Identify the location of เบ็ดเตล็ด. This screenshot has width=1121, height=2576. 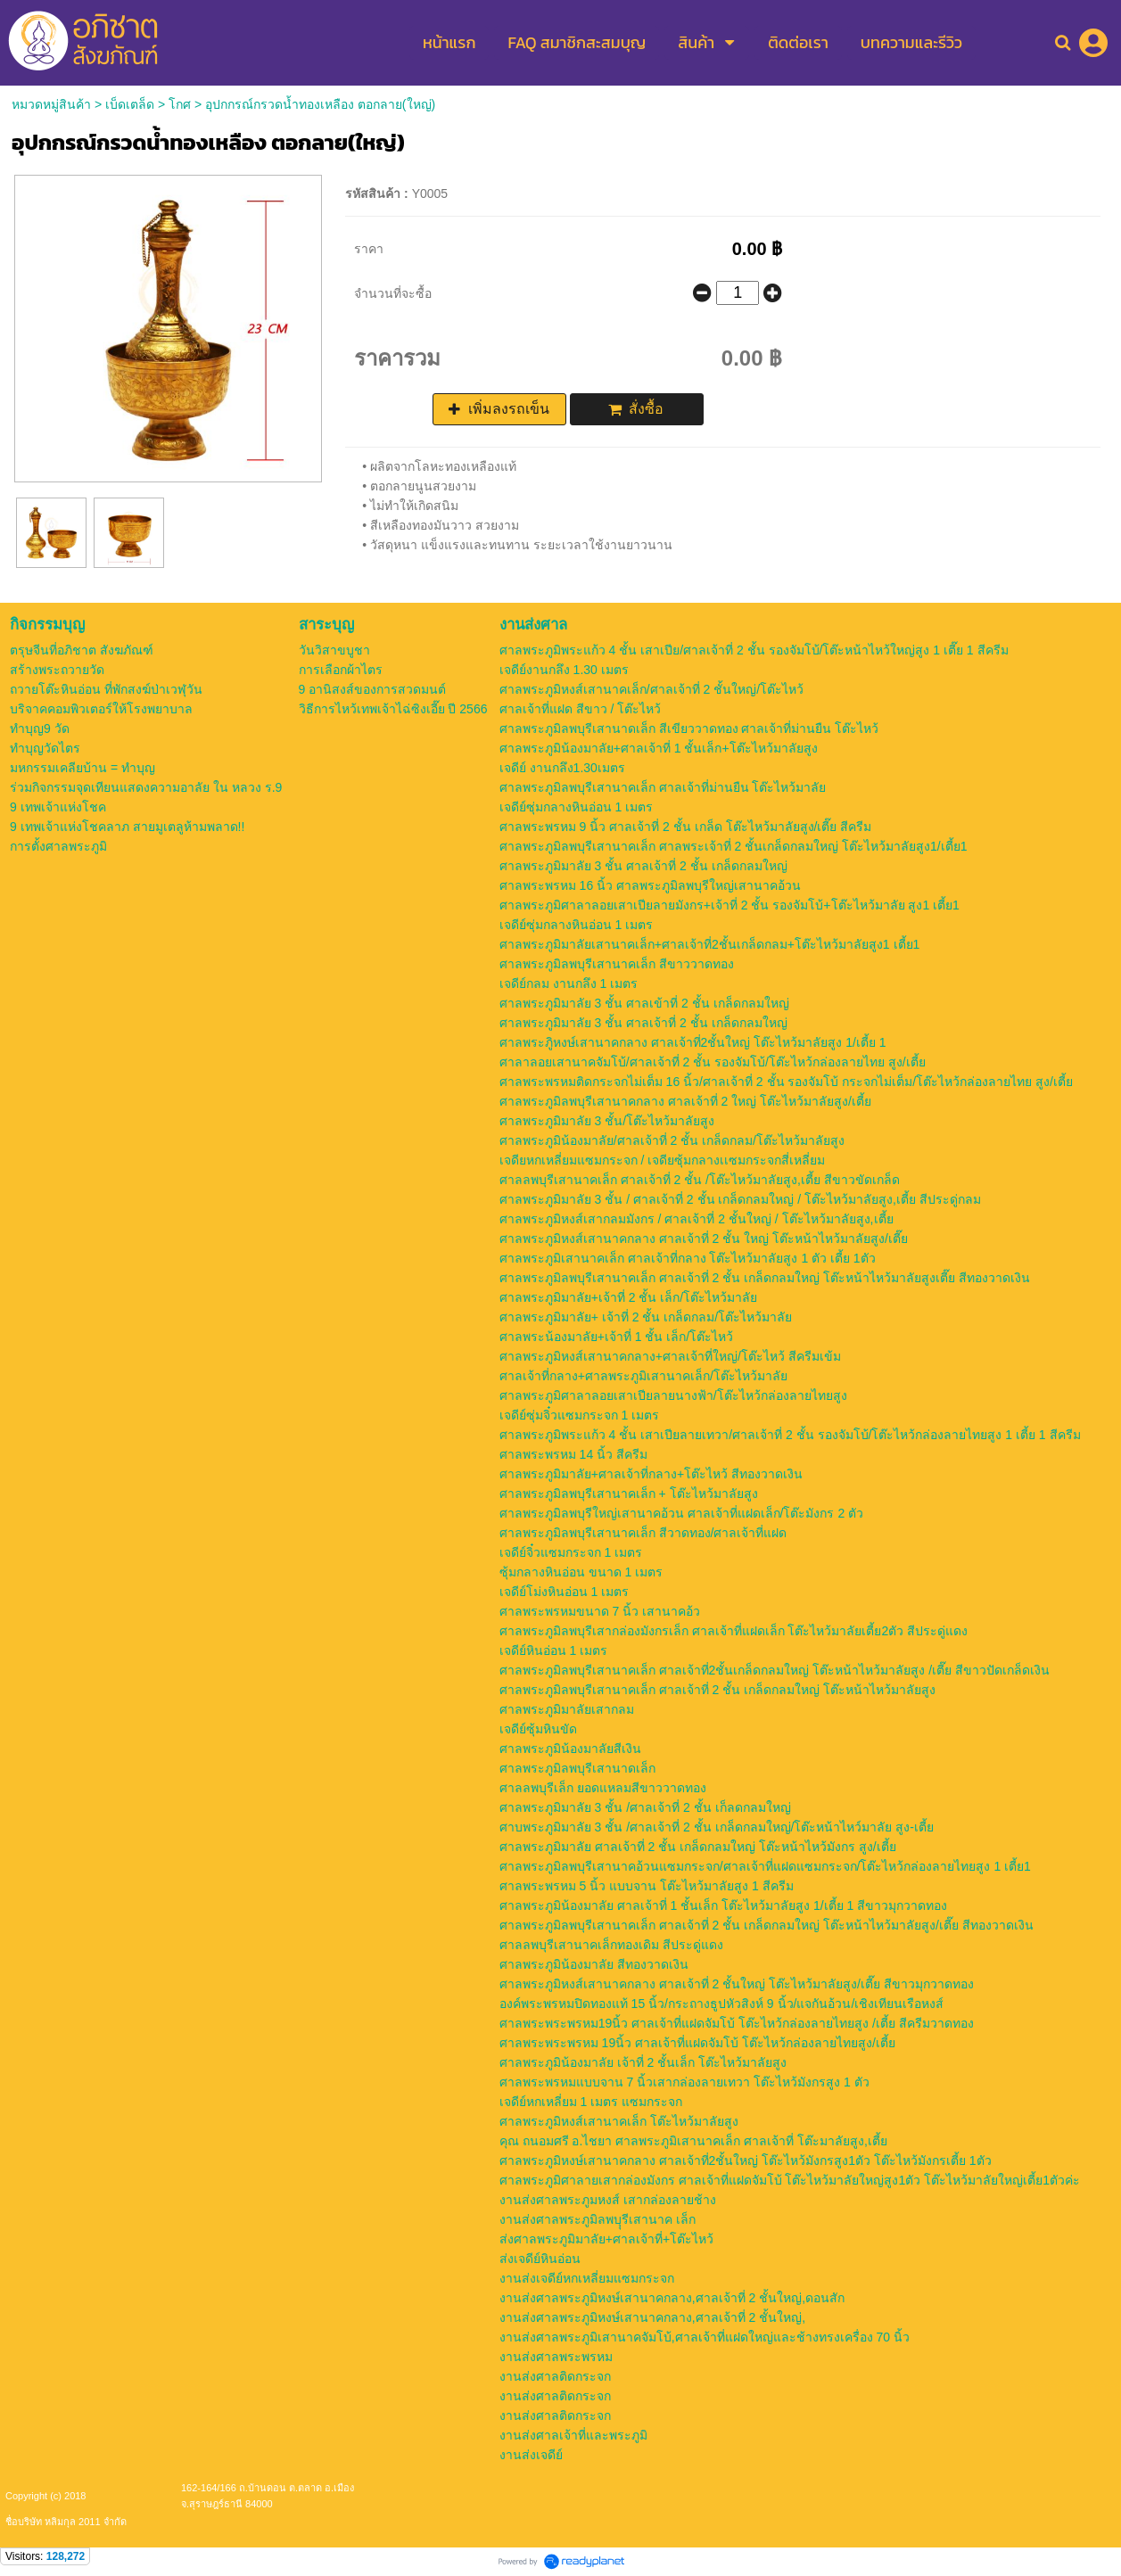
(129, 104).